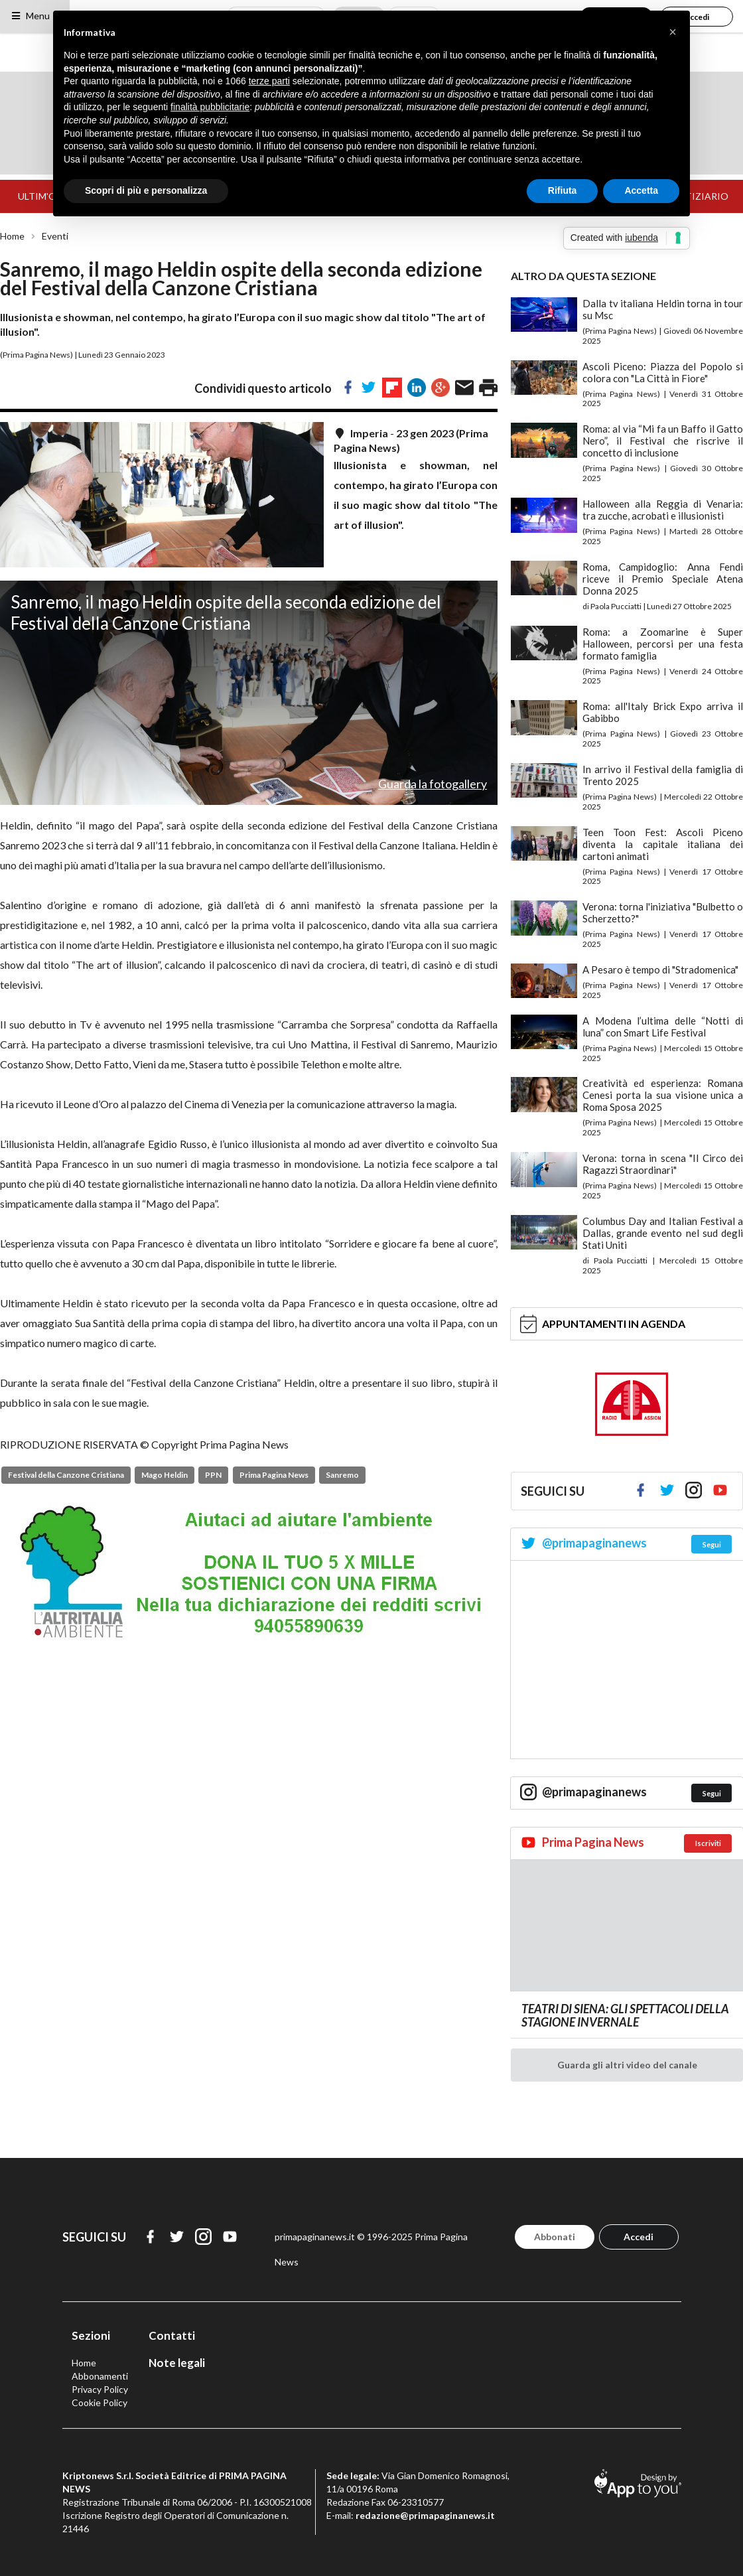 Image resolution: width=743 pixels, height=2576 pixels. What do you see at coordinates (662, 510) in the screenshot?
I see `Halloween alla Reggia di Venaria: tra zucche, acrobati e illusionisti` at bounding box center [662, 510].